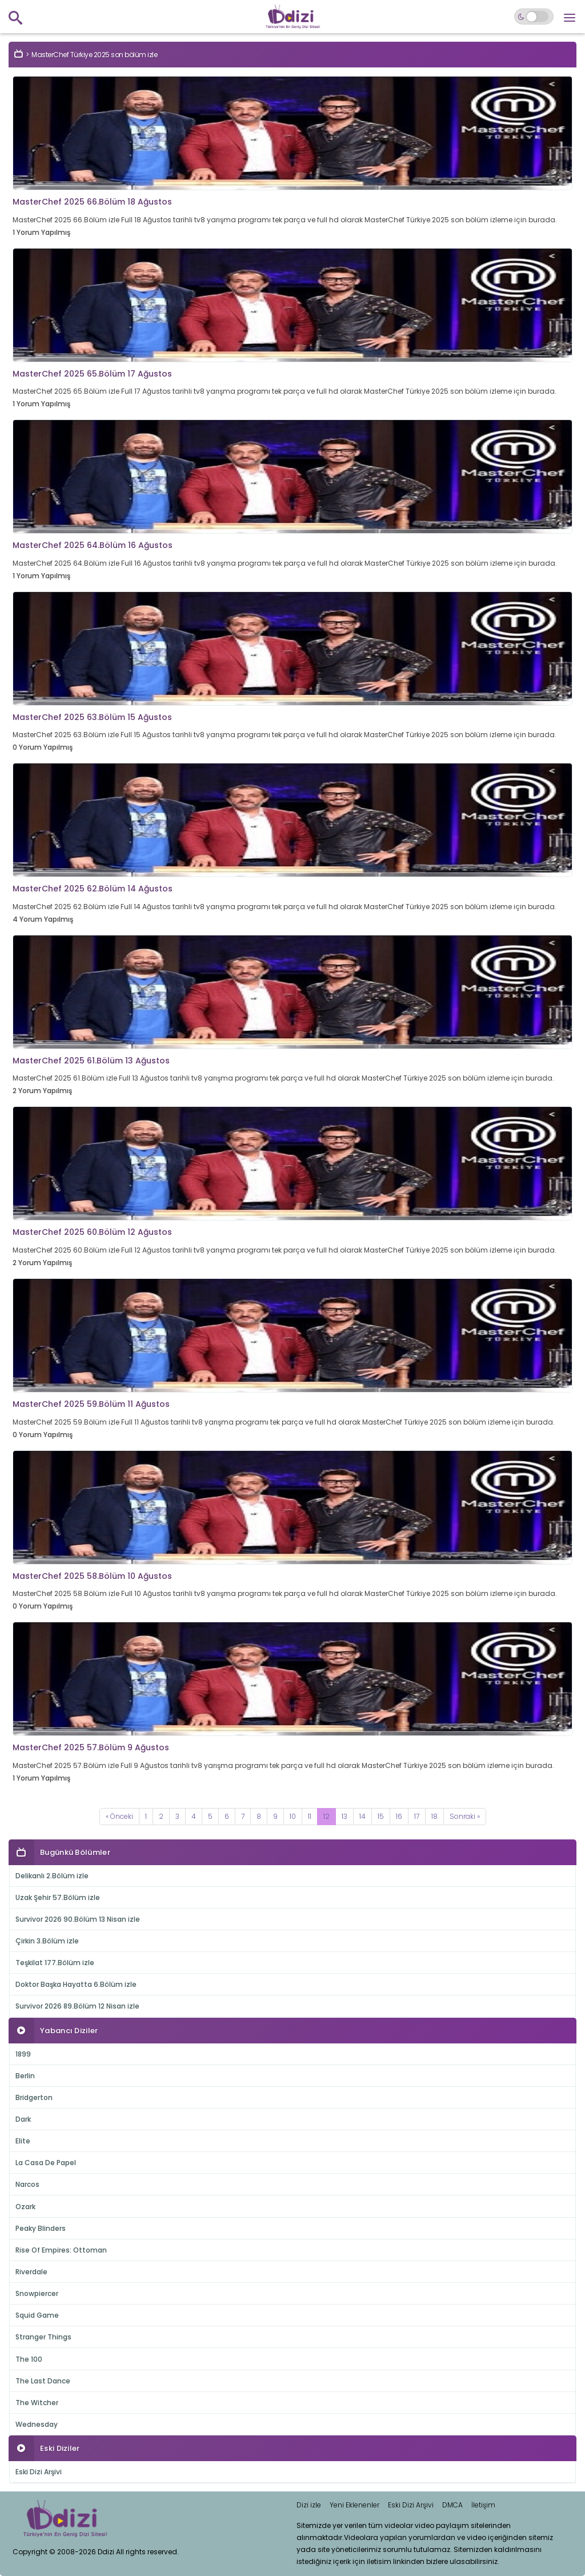 The height and width of the screenshot is (2576, 585). What do you see at coordinates (483, 2505) in the screenshot?
I see `İletişim` at bounding box center [483, 2505].